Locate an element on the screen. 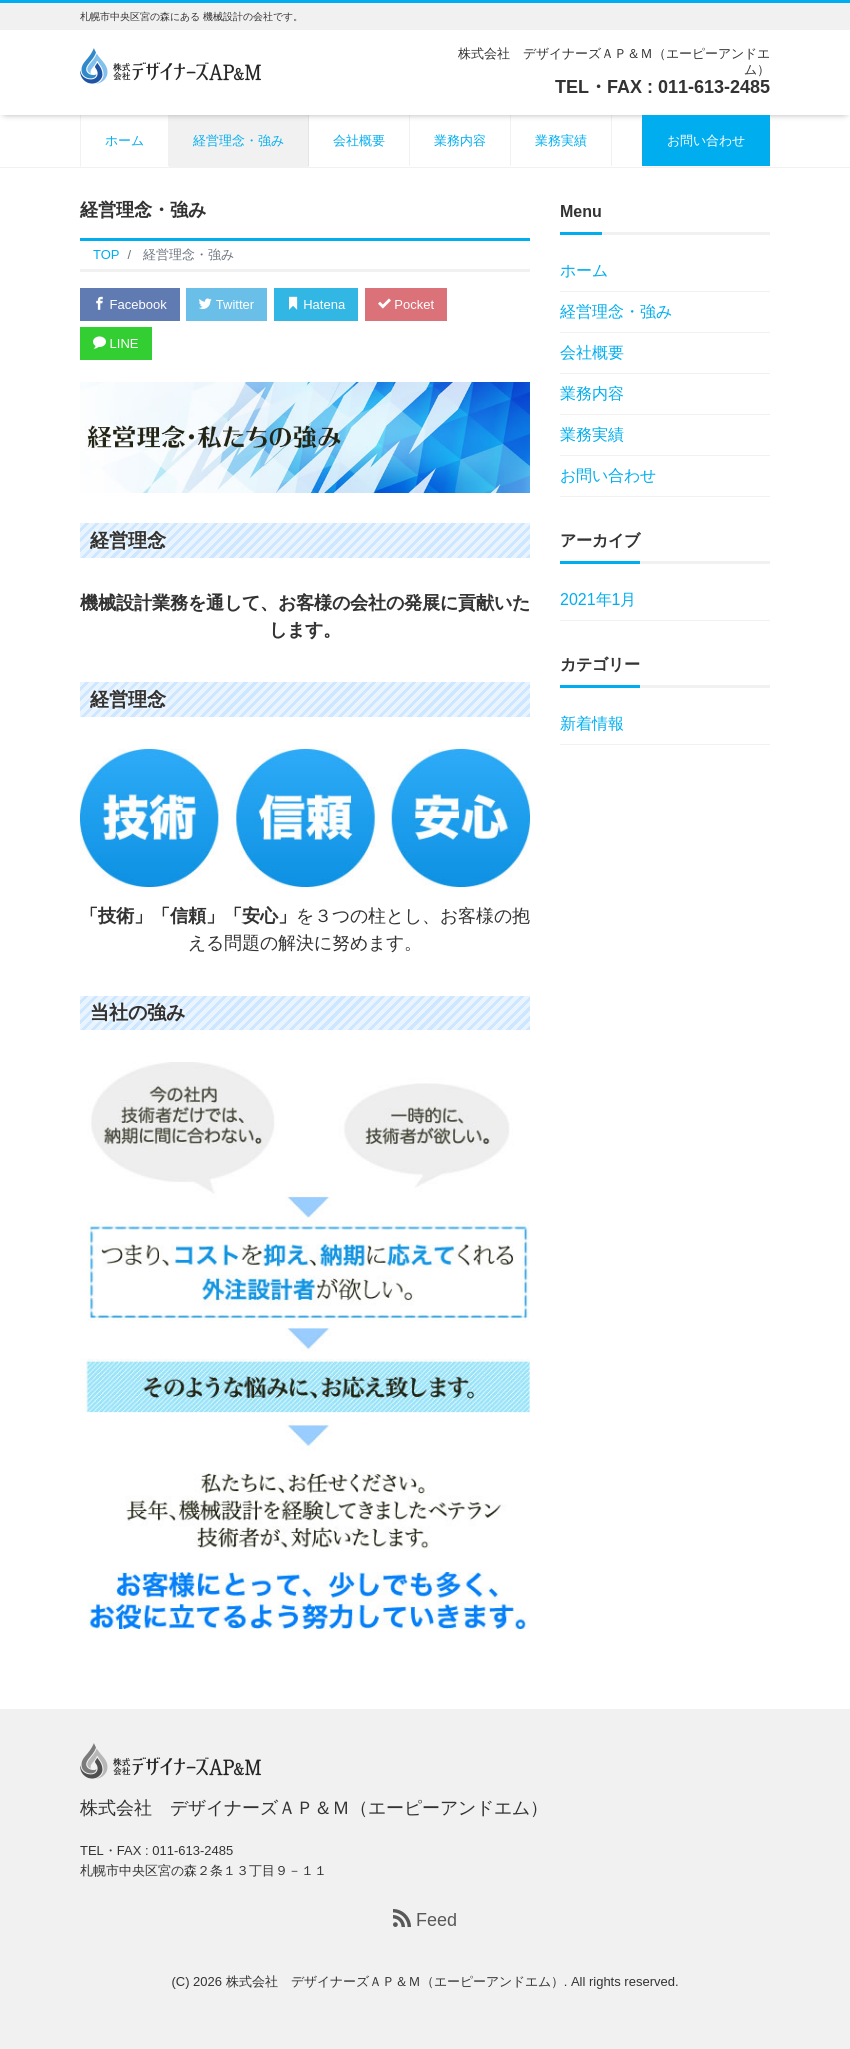 The height and width of the screenshot is (2049, 850). 会社概要 is located at coordinates (359, 140).